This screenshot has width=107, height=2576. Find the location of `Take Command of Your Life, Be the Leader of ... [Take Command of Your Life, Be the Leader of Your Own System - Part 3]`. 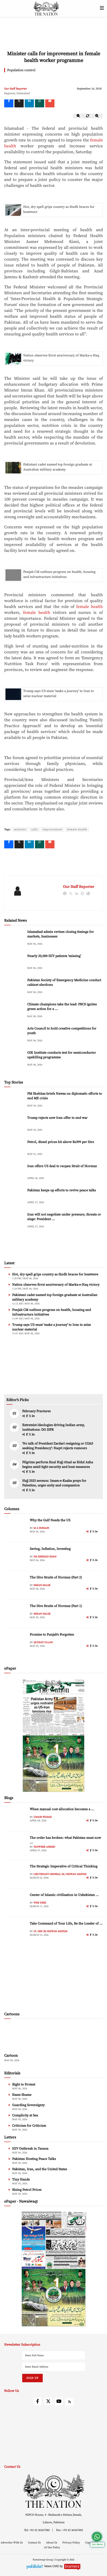

Take Command of Your Life, Be the Leader of ... [Take Command of Your Life, Be the Leader of Your Own System - Part 3] is located at coordinates (66, 1923).